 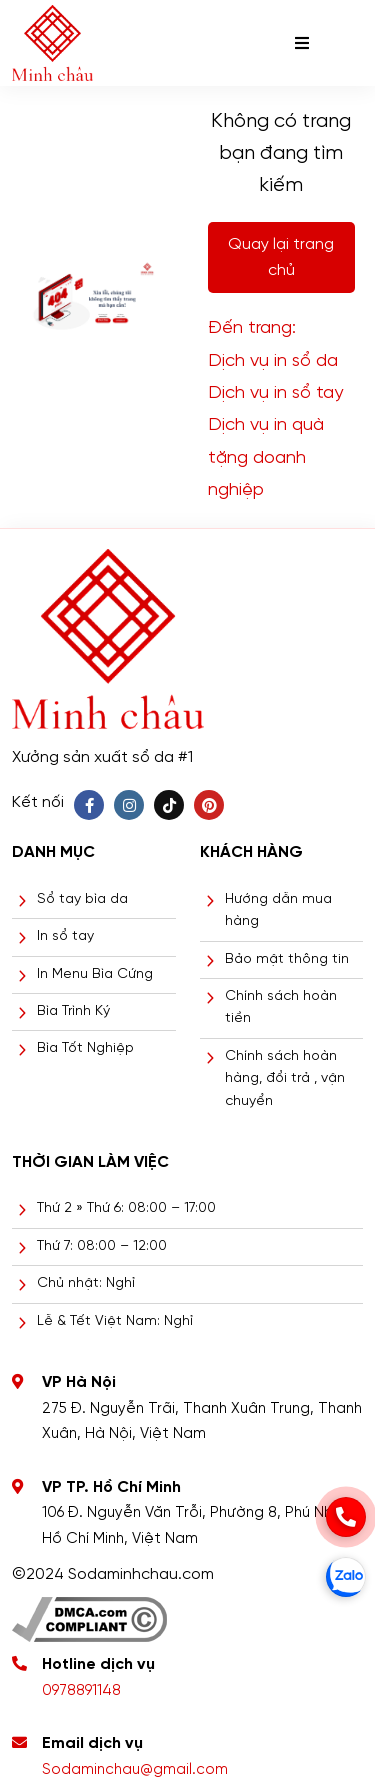 What do you see at coordinates (73, 1011) in the screenshot?
I see `Bìa Trình Ký` at bounding box center [73, 1011].